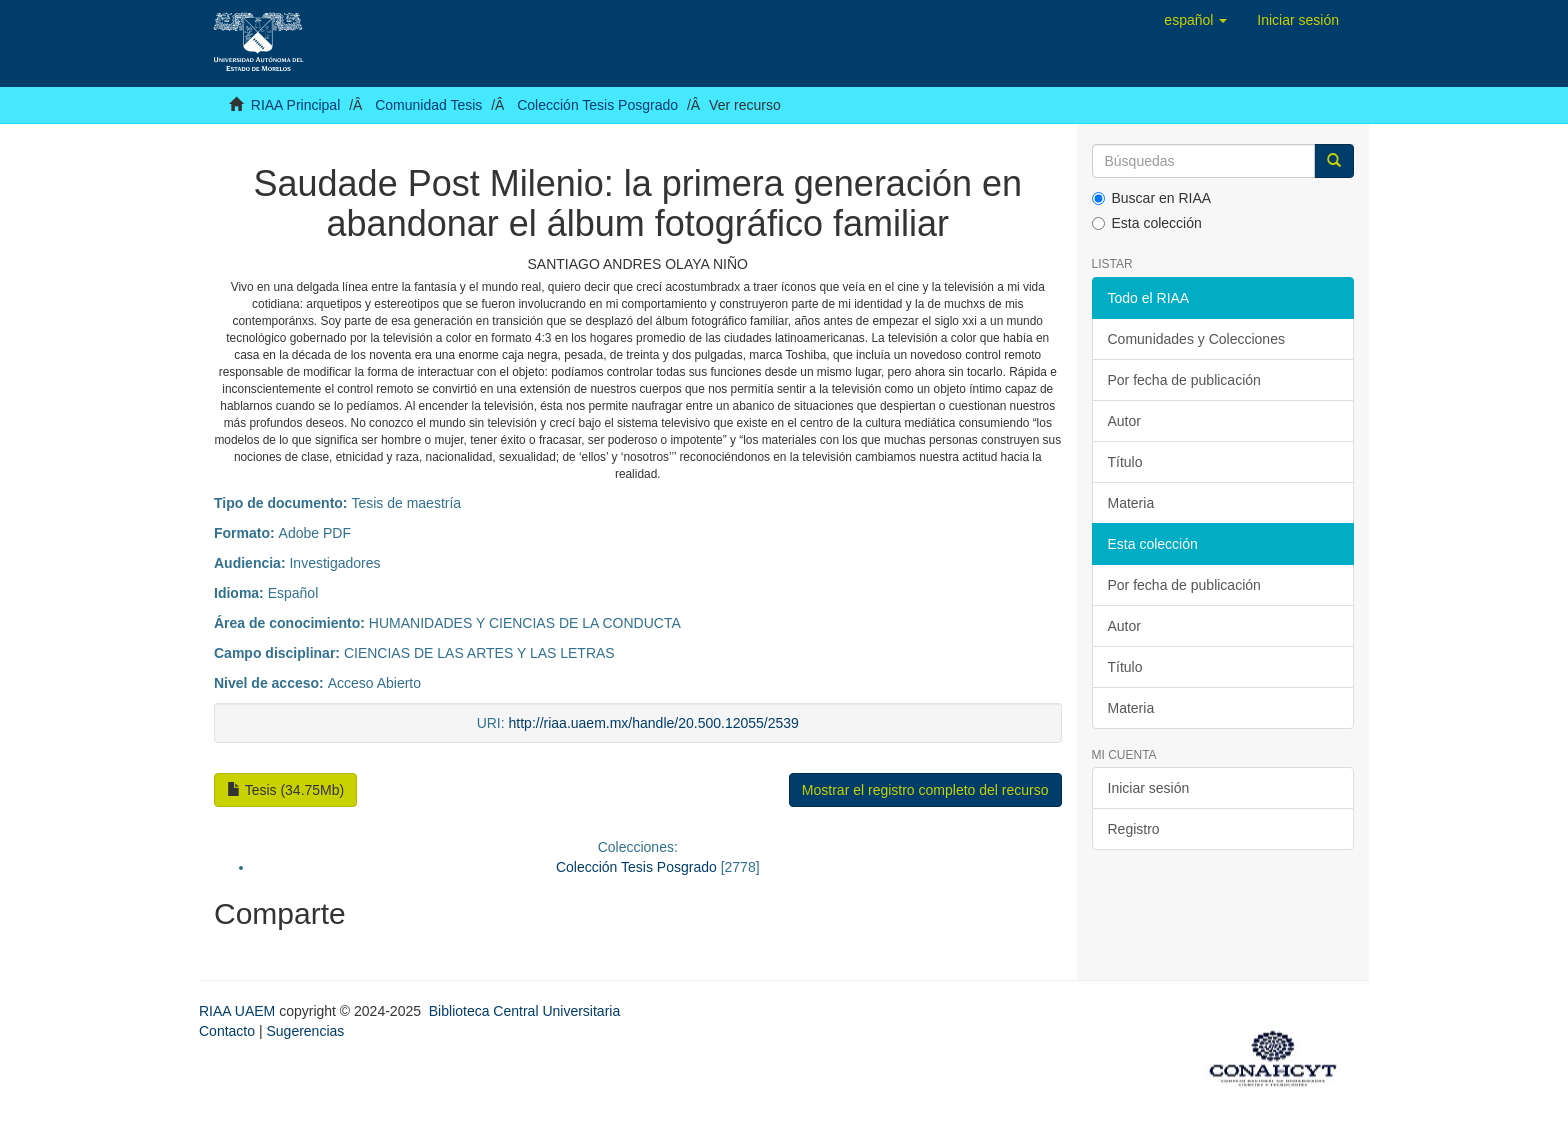 The image size is (1568, 1144). Describe the element at coordinates (597, 105) in the screenshot. I see `Colección Tesis Posgrado` at that location.